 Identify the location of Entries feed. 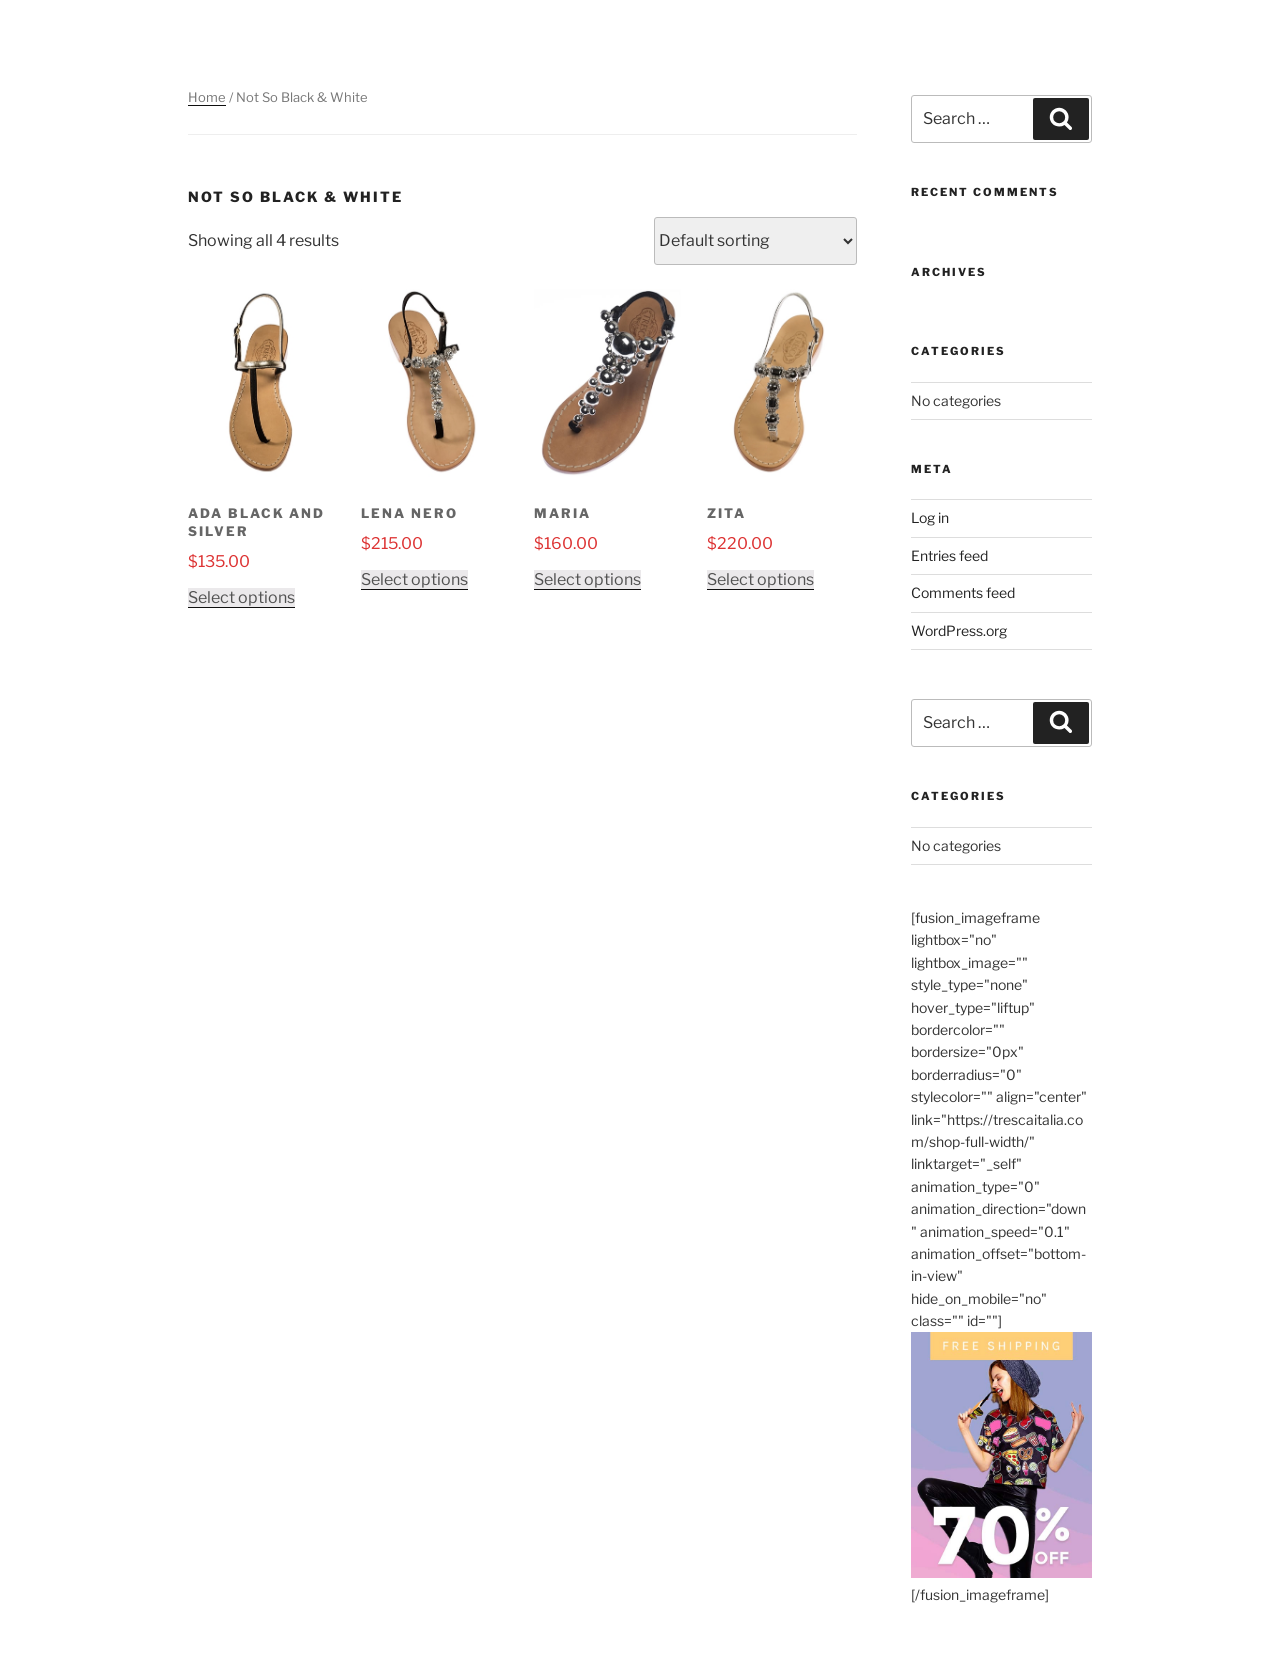
(949, 555).